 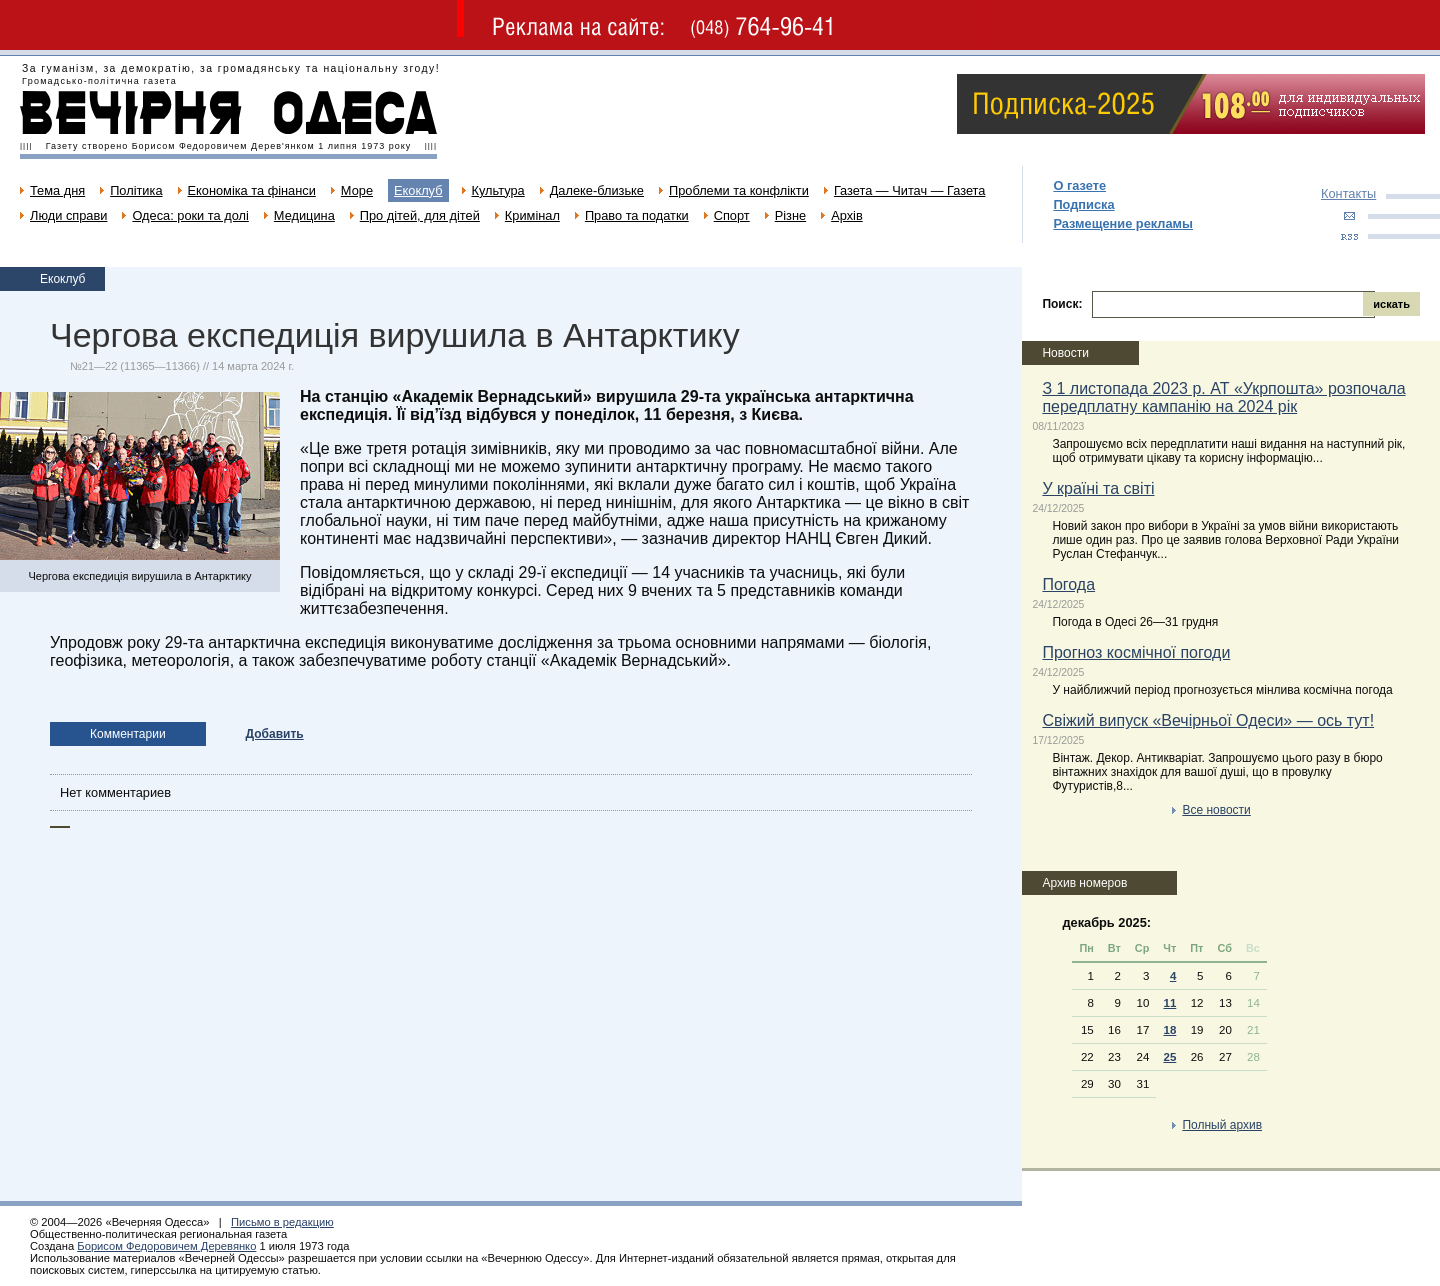 I want to click on Політика, so click(x=136, y=190).